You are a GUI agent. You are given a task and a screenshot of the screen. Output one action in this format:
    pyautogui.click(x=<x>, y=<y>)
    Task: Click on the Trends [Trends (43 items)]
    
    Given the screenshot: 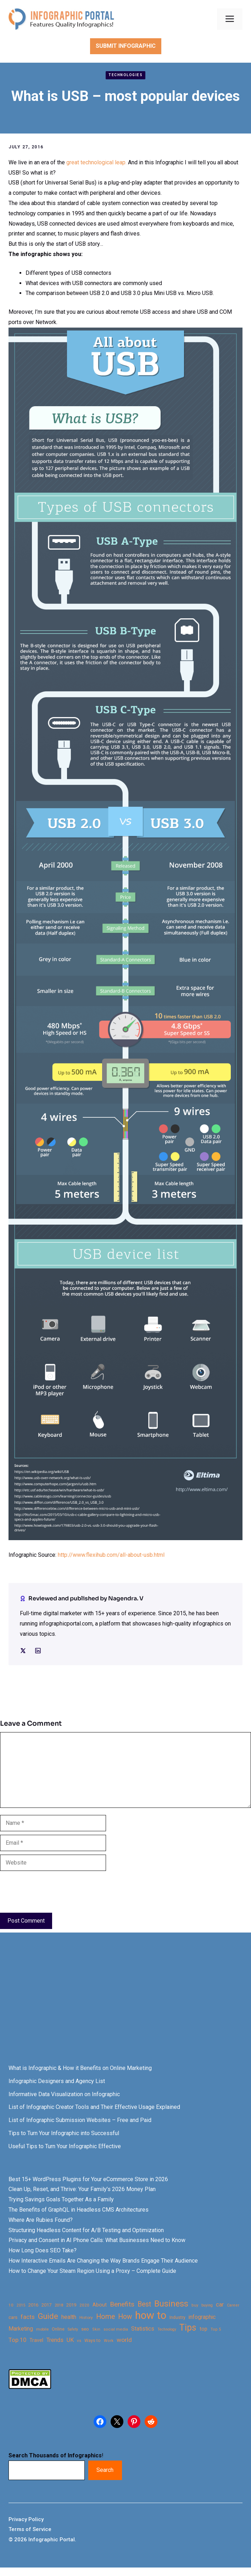 What is the action you would take?
    pyautogui.click(x=54, y=2340)
    